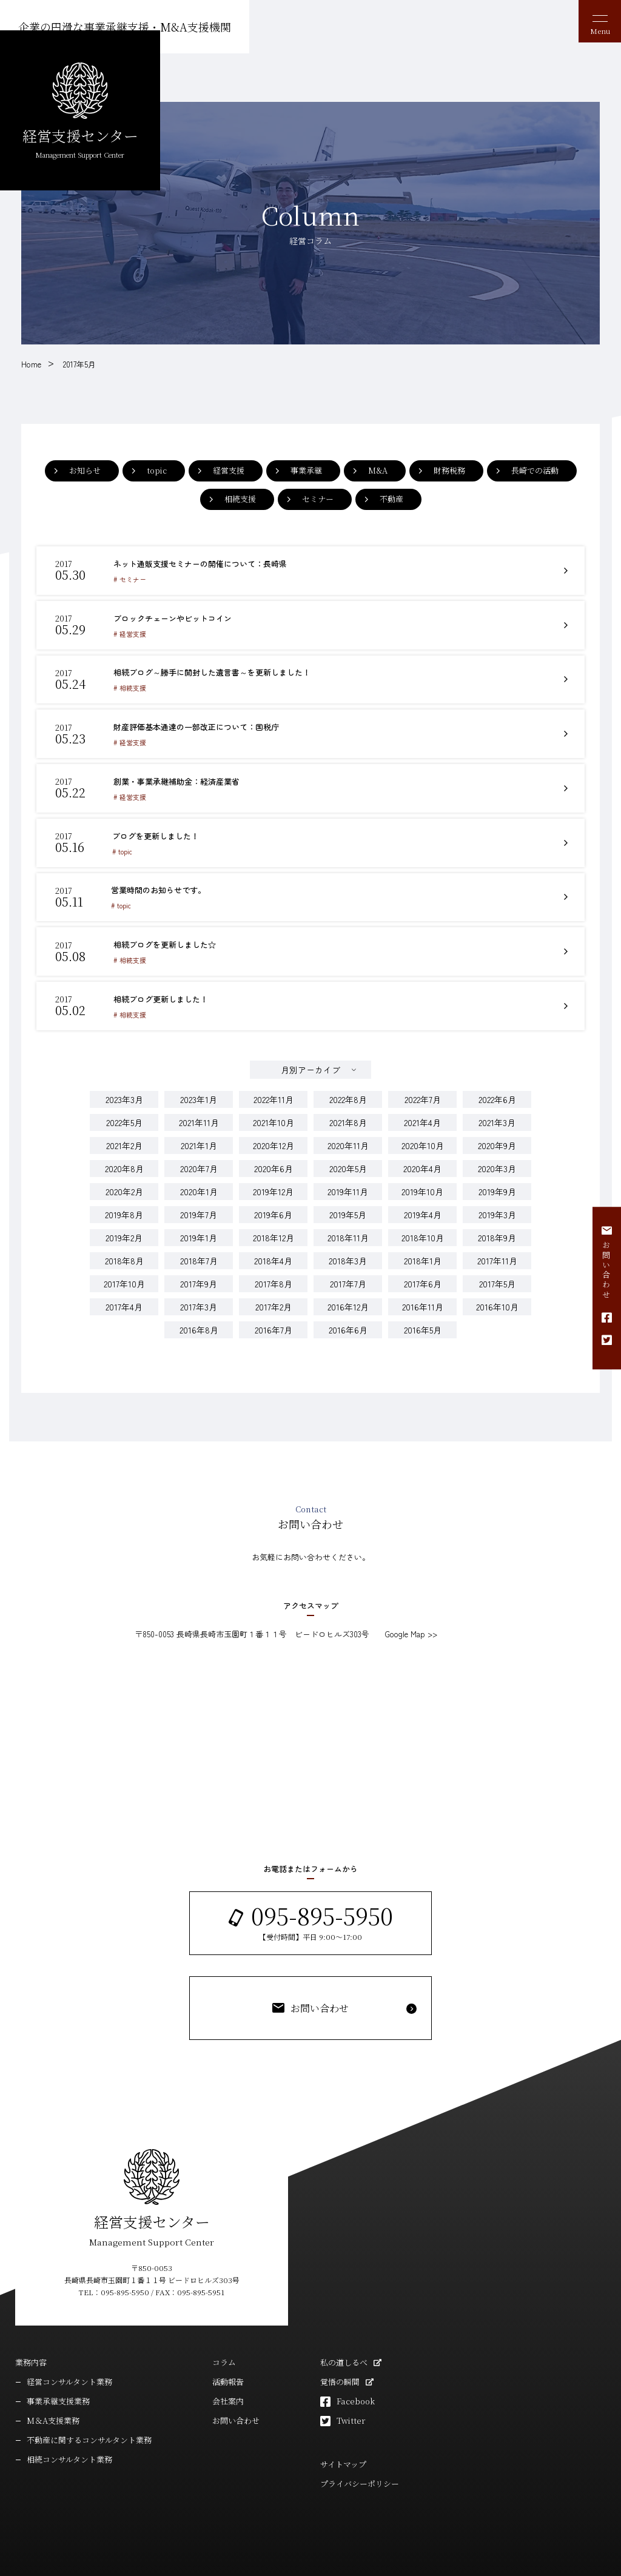  Describe the element at coordinates (497, 1137) in the screenshot. I see `2020年3月` at that location.